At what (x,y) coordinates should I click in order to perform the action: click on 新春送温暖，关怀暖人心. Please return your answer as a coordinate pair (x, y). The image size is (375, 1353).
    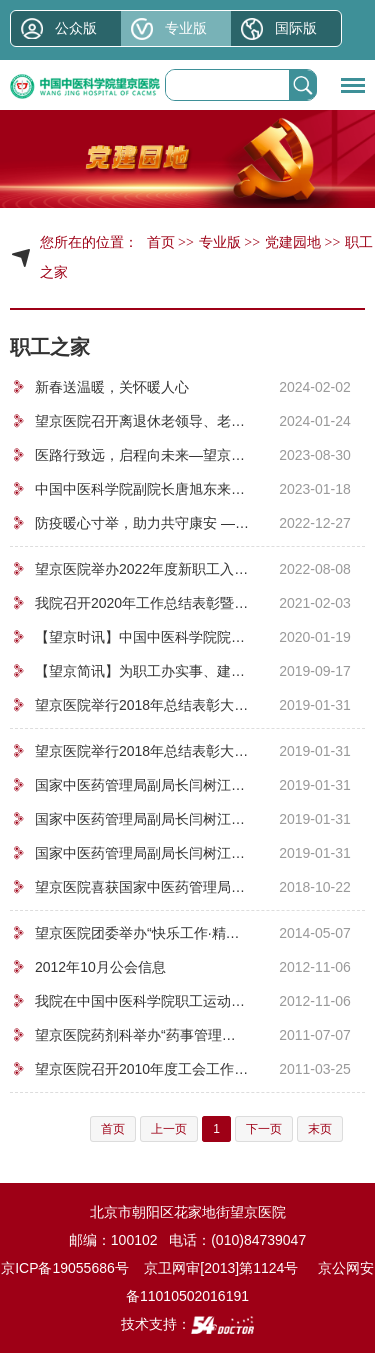
    Looking at the image, I should click on (112, 387).